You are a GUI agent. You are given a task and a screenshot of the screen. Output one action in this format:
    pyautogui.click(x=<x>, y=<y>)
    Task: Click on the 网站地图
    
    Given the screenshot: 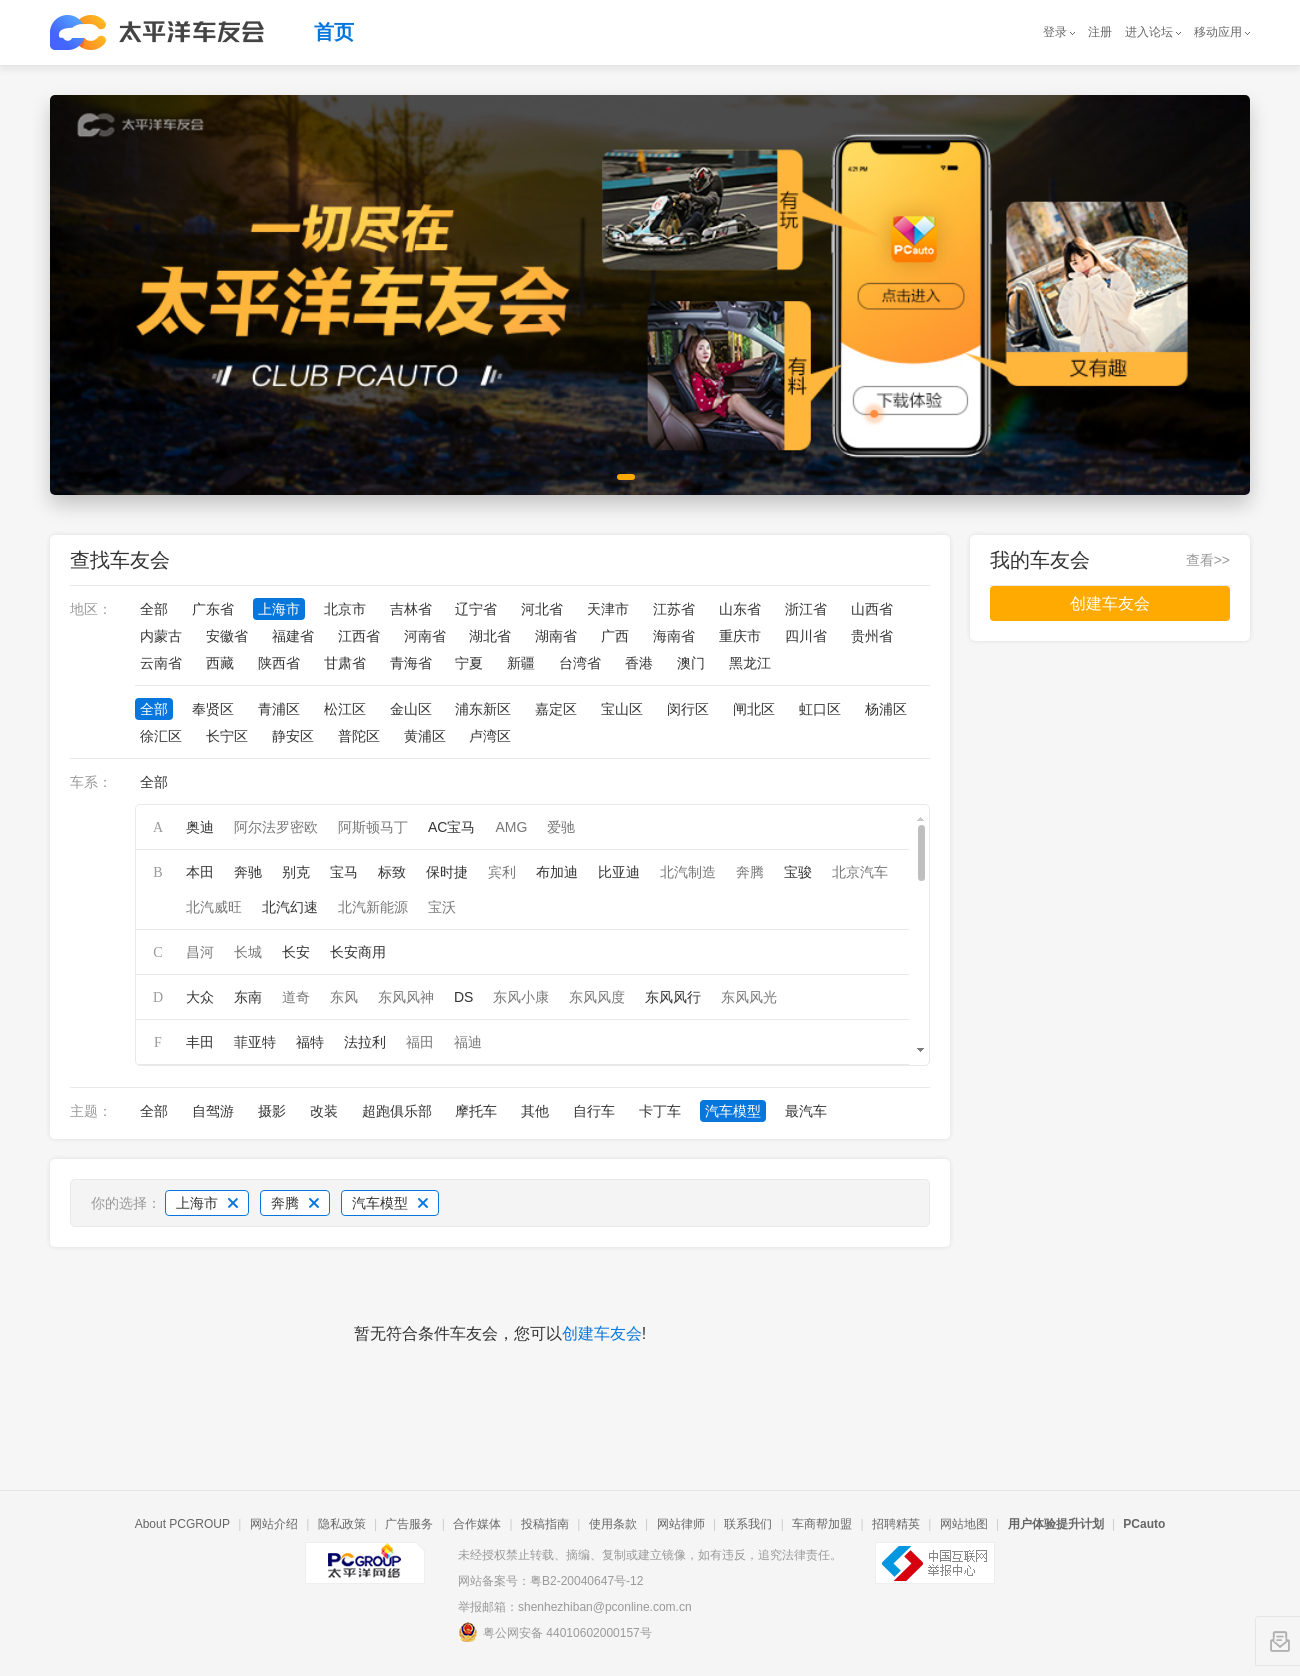 What is the action you would take?
    pyautogui.click(x=964, y=1524)
    